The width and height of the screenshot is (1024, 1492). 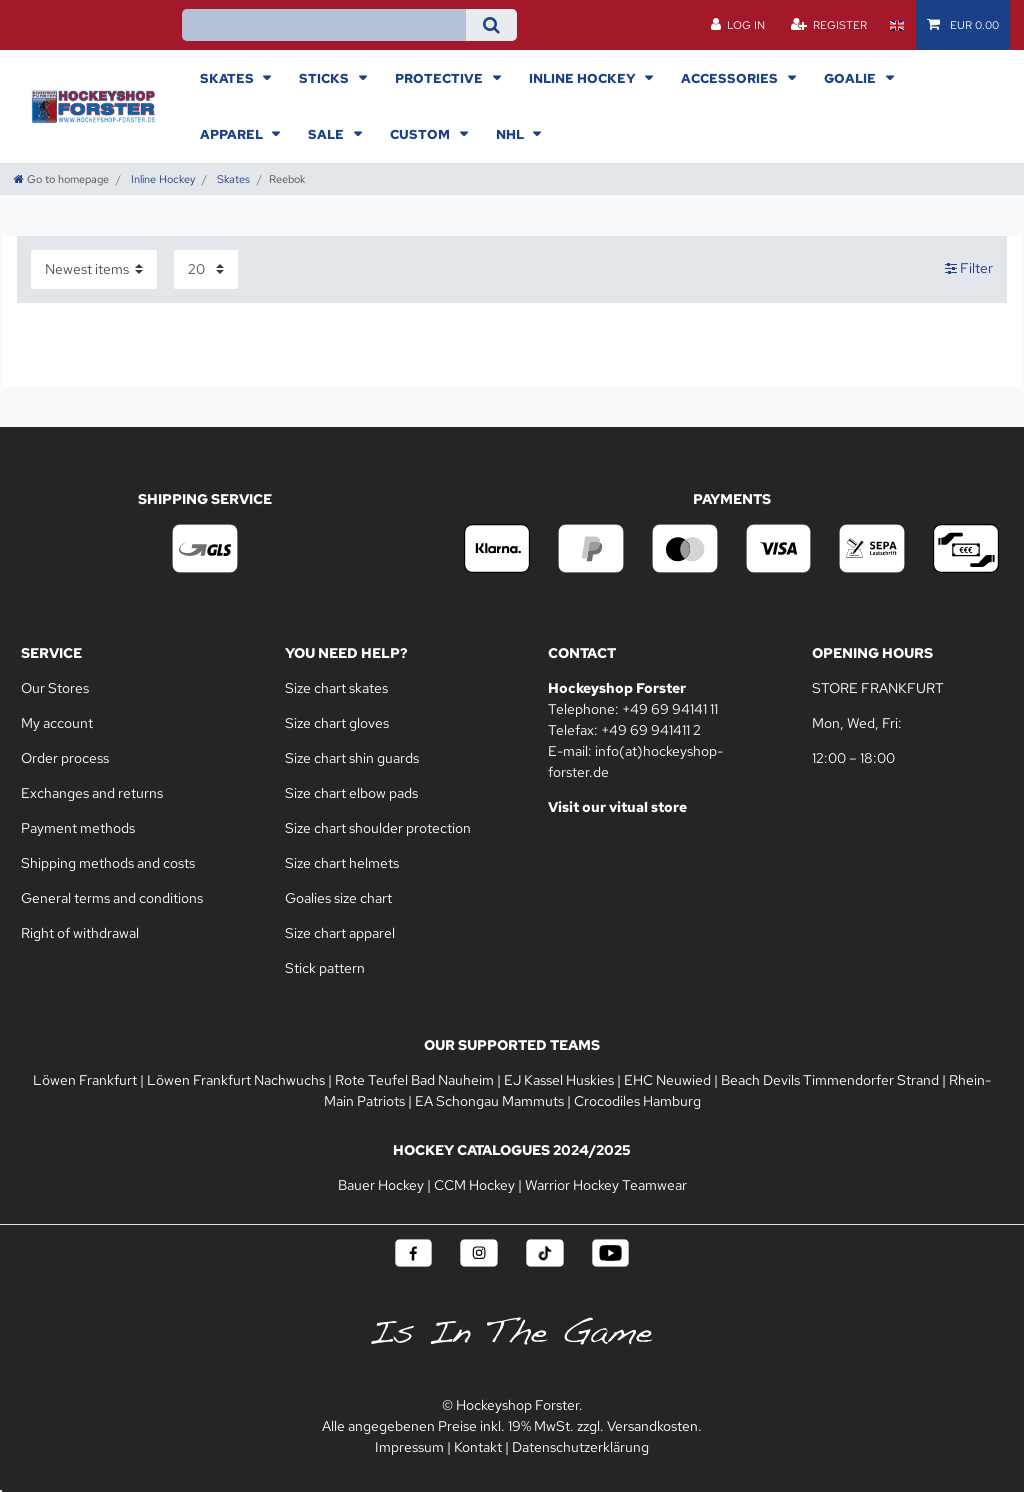 What do you see at coordinates (233, 134) in the screenshot?
I see `Apparel` at bounding box center [233, 134].